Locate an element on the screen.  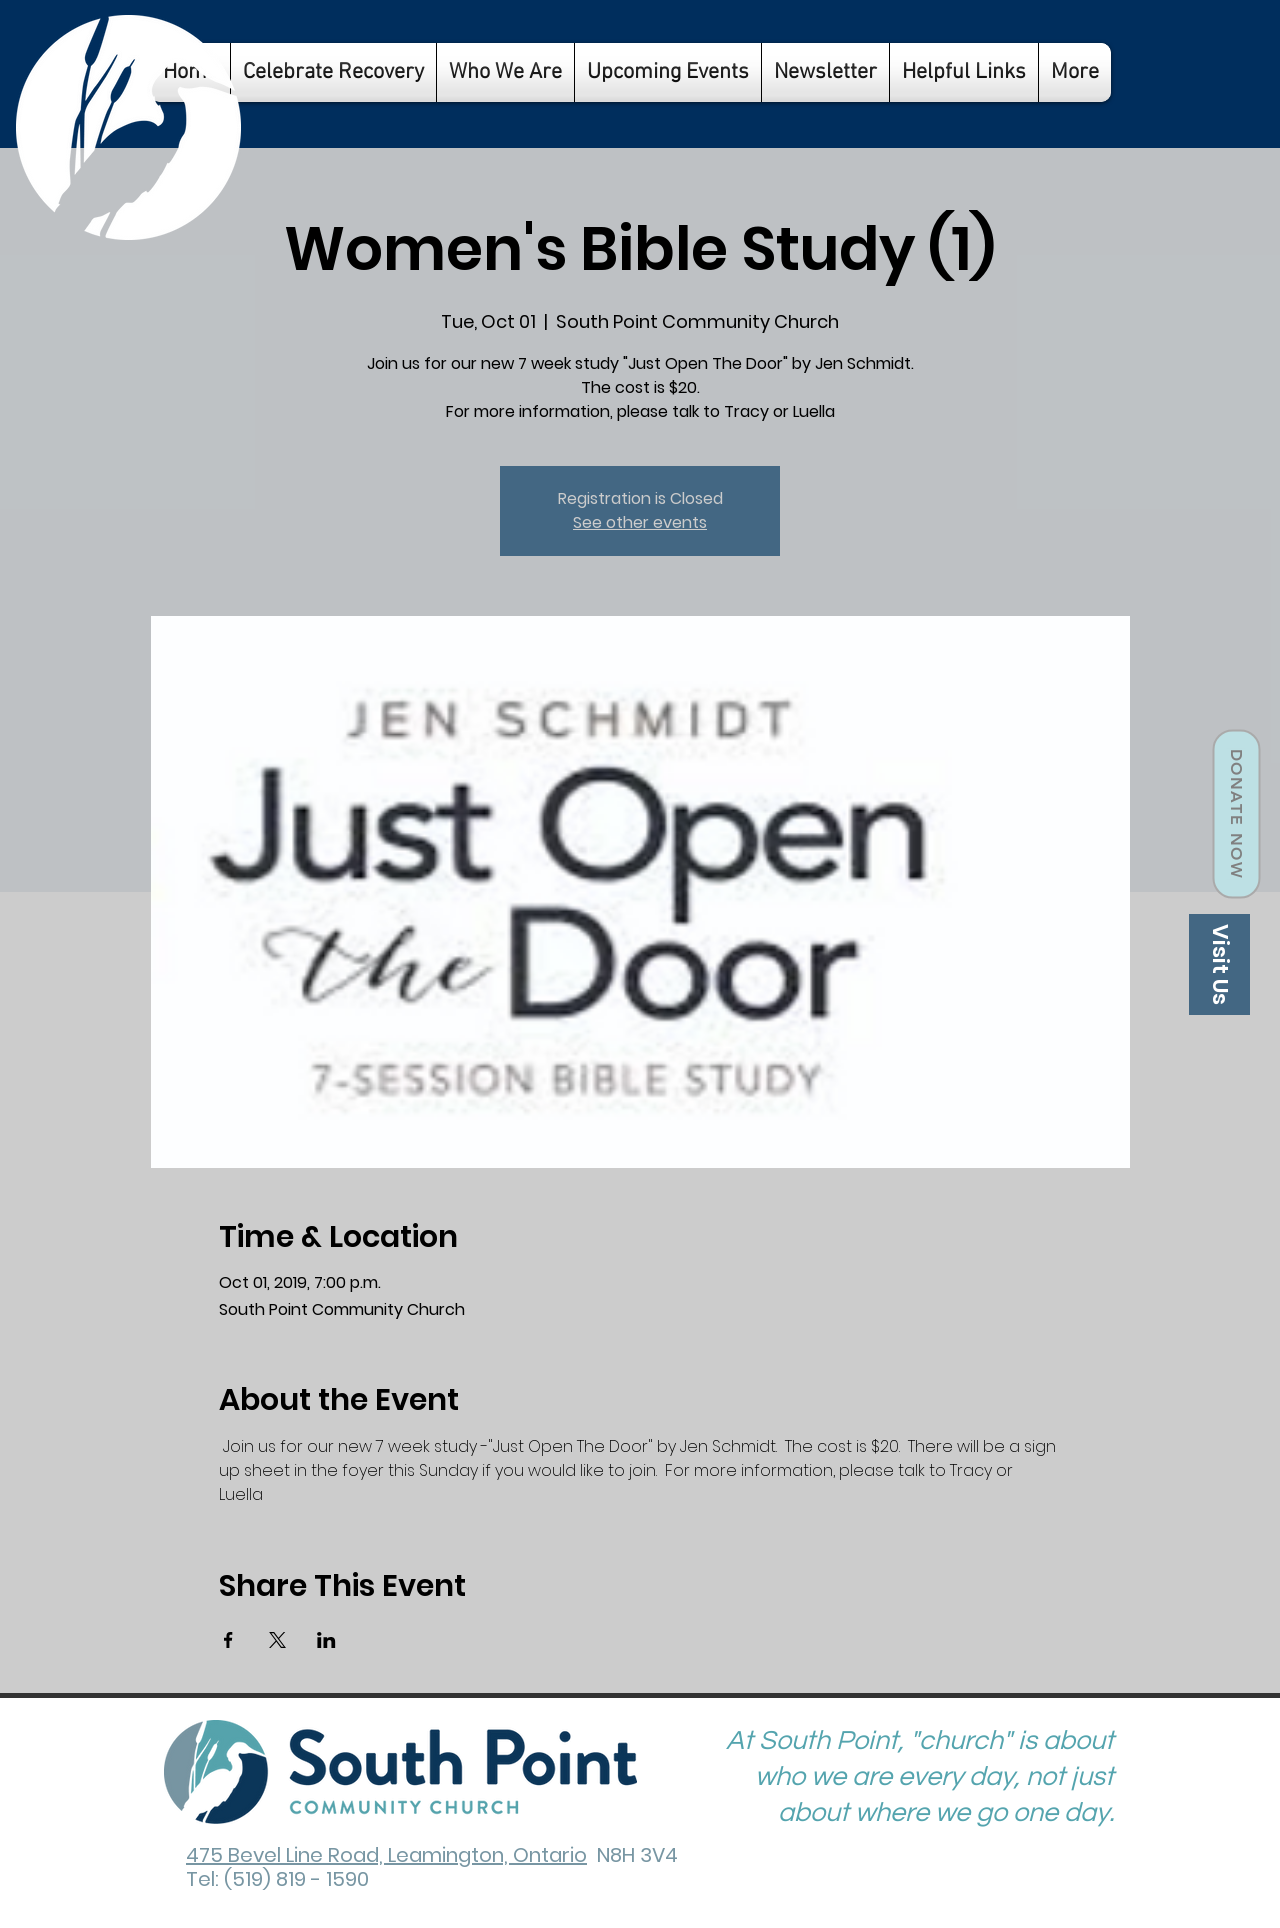
[Share event on X] is located at coordinates (277, 1640).